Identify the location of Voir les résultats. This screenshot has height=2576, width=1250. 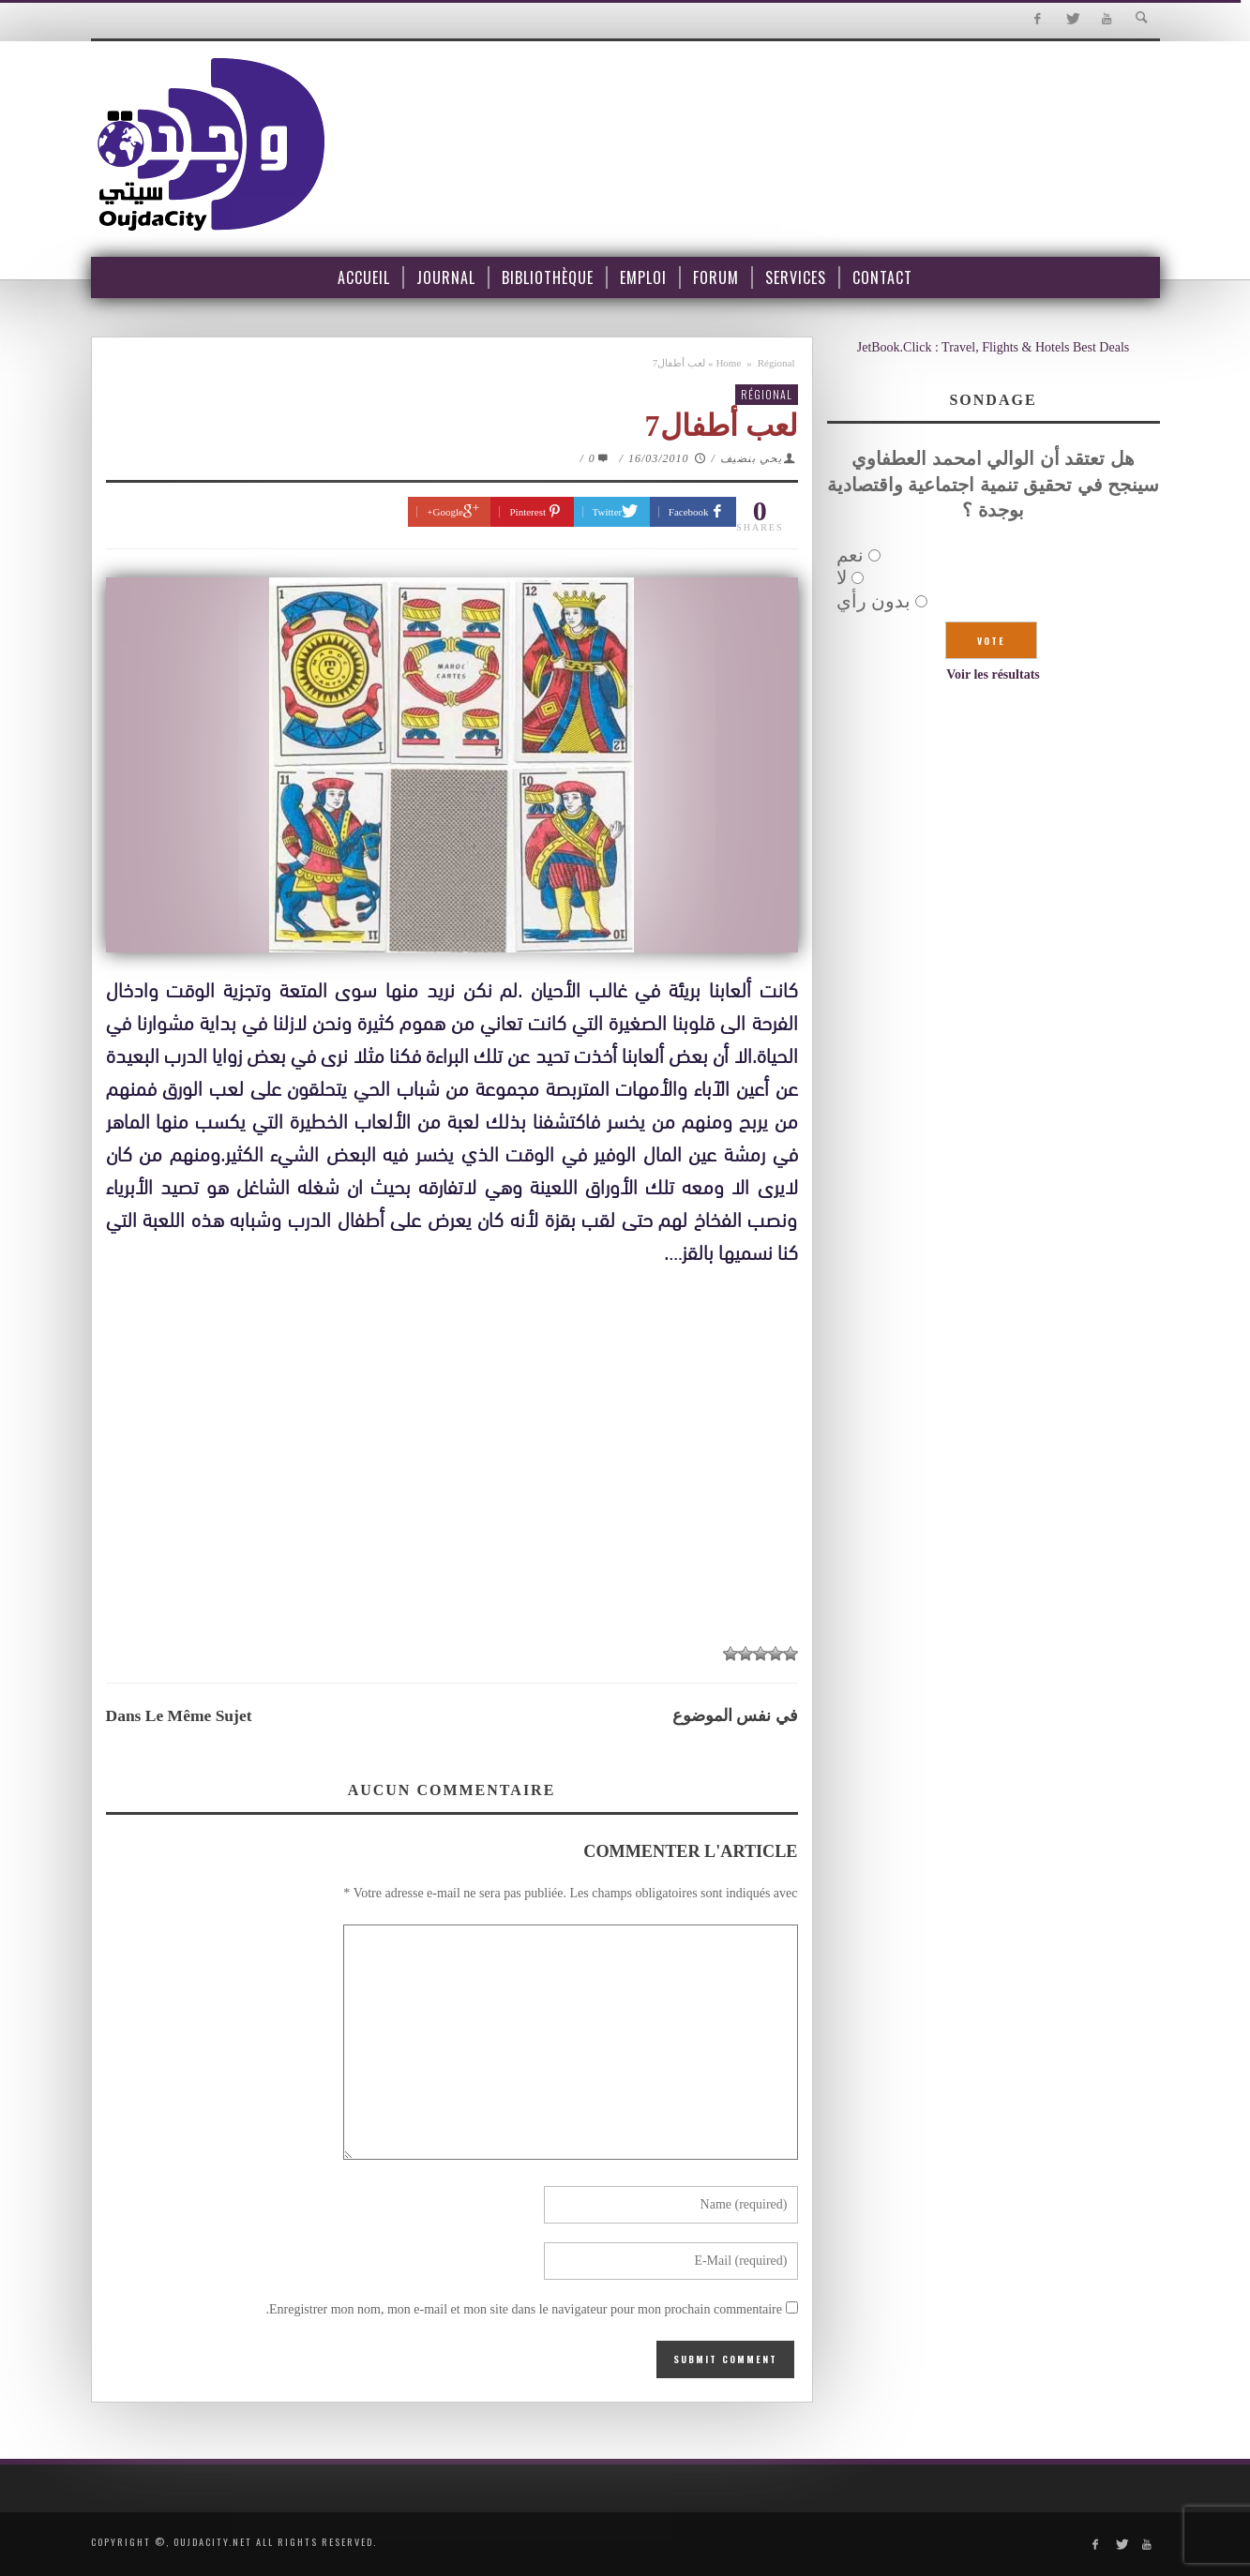
(993, 674).